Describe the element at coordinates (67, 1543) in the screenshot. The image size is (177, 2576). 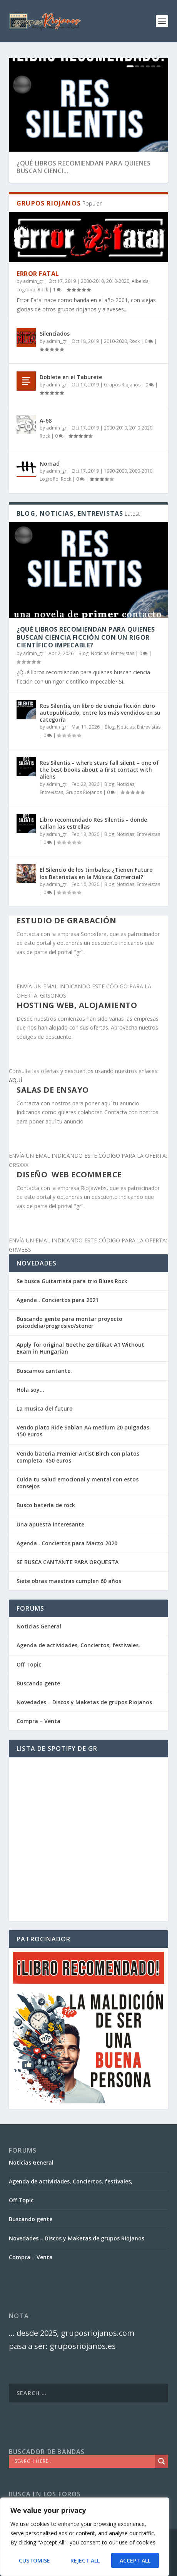
I see `Agenda . Conciertos para Marzo 2020` at that location.